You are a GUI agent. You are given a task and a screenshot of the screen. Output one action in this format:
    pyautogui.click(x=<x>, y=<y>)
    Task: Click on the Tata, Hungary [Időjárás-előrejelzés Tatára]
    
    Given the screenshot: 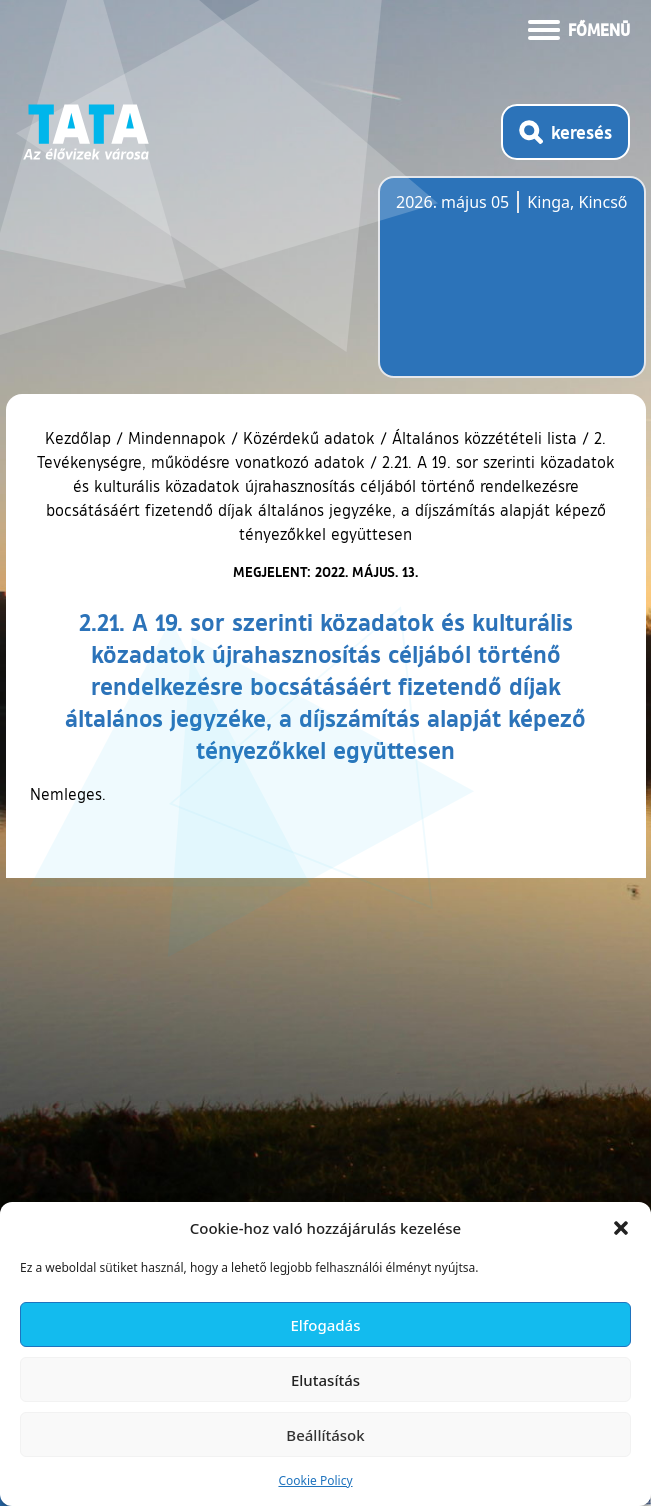 What is the action you would take?
    pyautogui.click(x=508, y=289)
    